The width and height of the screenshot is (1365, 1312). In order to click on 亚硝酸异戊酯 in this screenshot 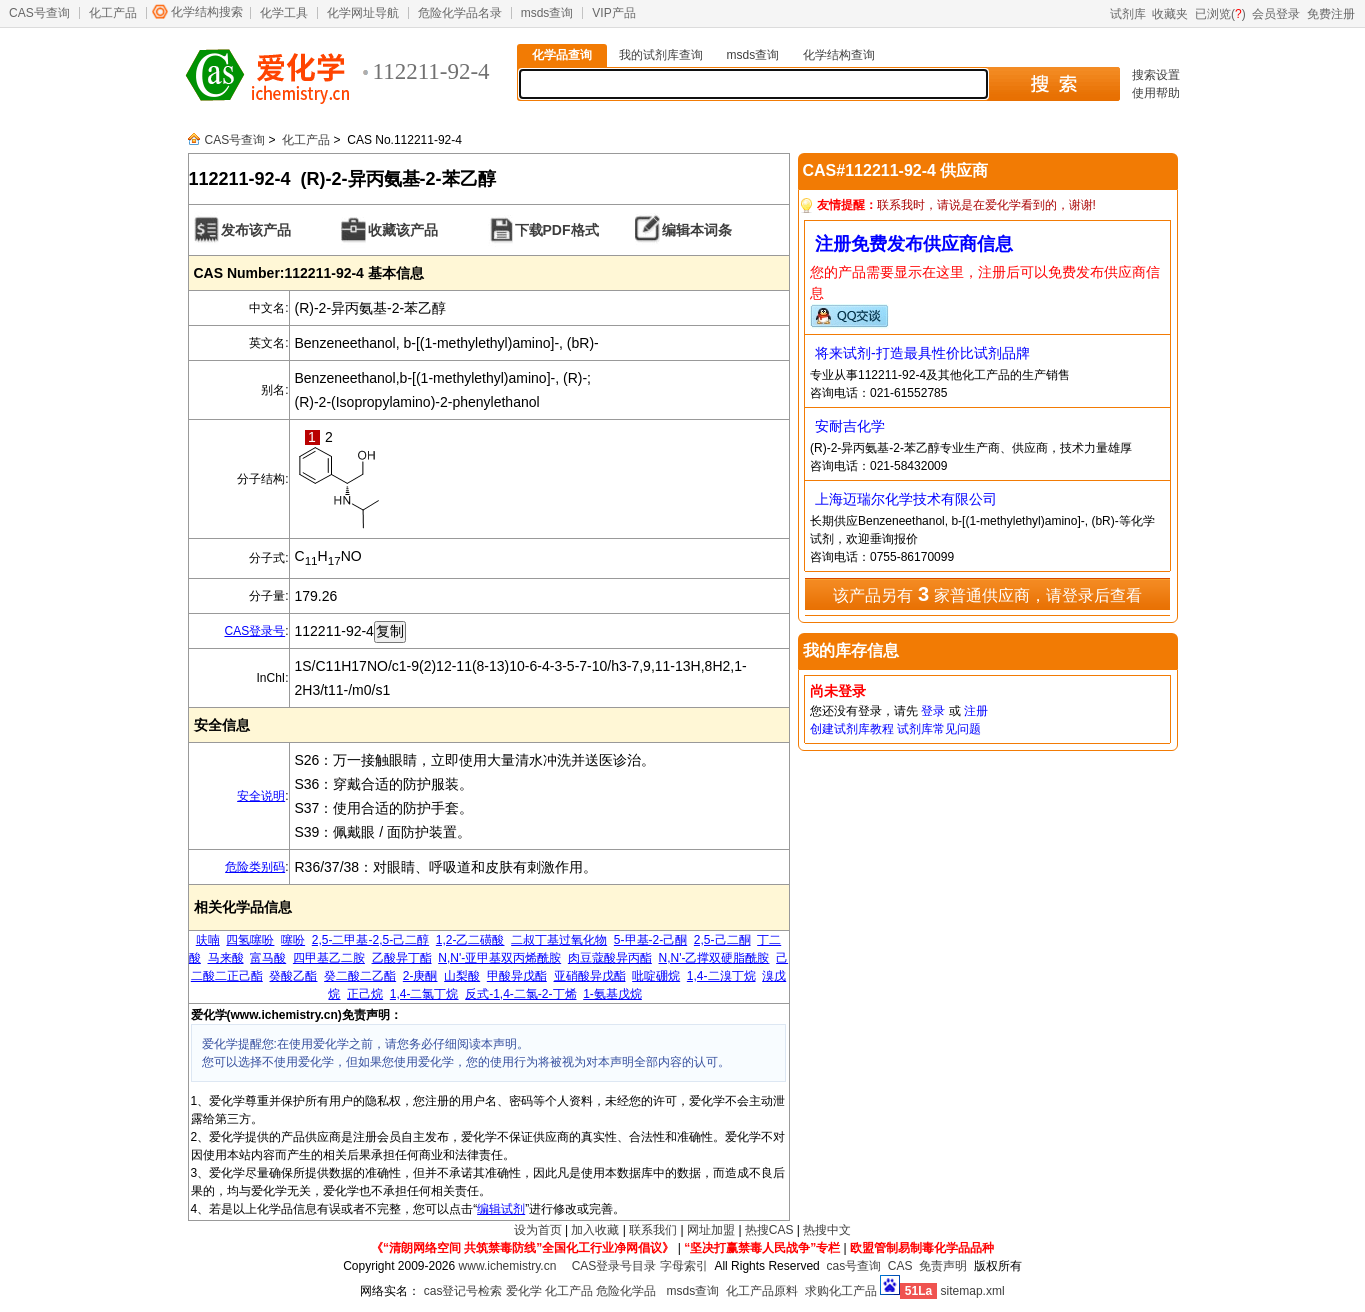, I will do `click(590, 976)`.